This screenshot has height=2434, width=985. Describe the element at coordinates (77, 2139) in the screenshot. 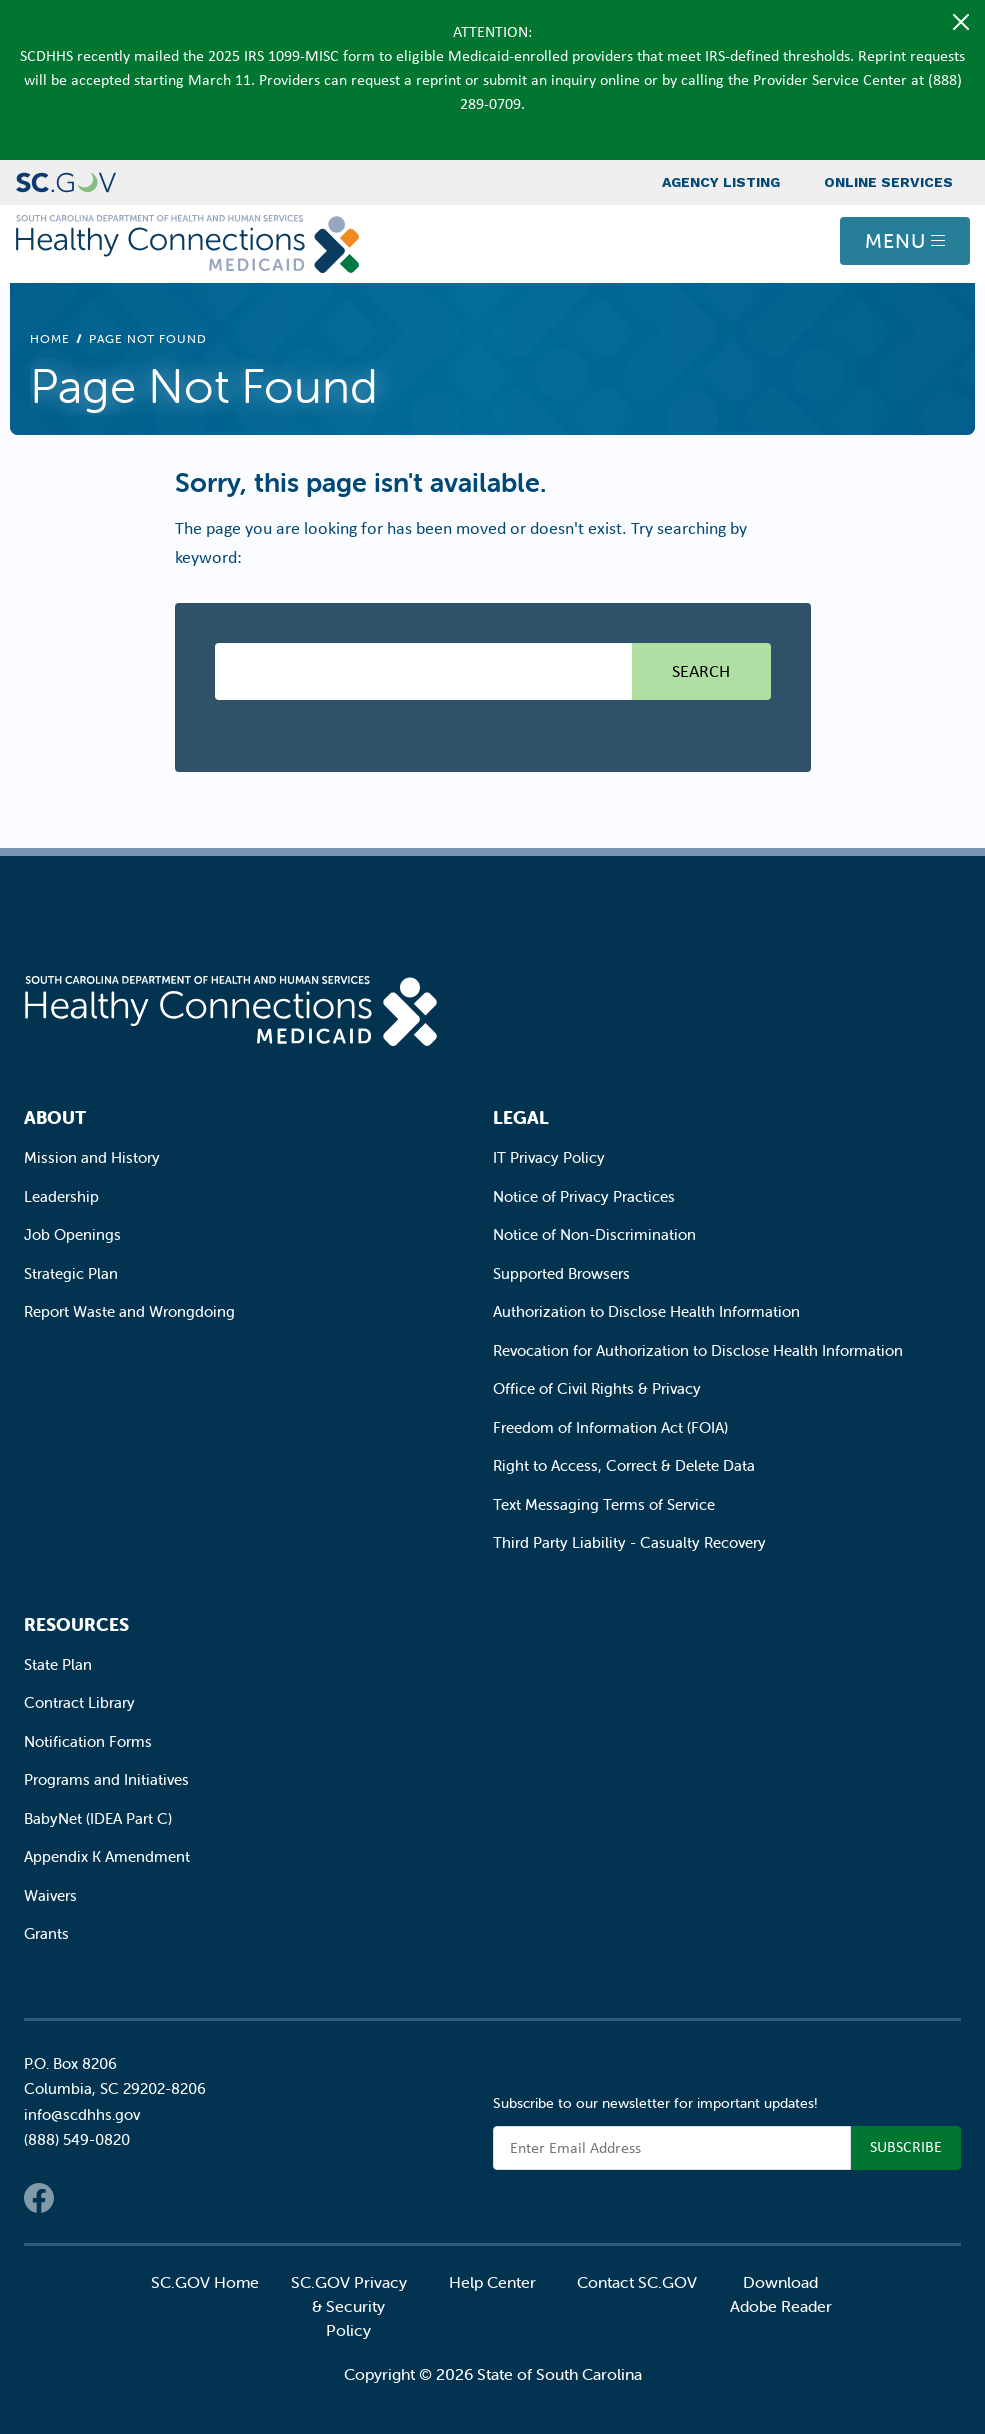

I see `(888) 549-0820` at that location.